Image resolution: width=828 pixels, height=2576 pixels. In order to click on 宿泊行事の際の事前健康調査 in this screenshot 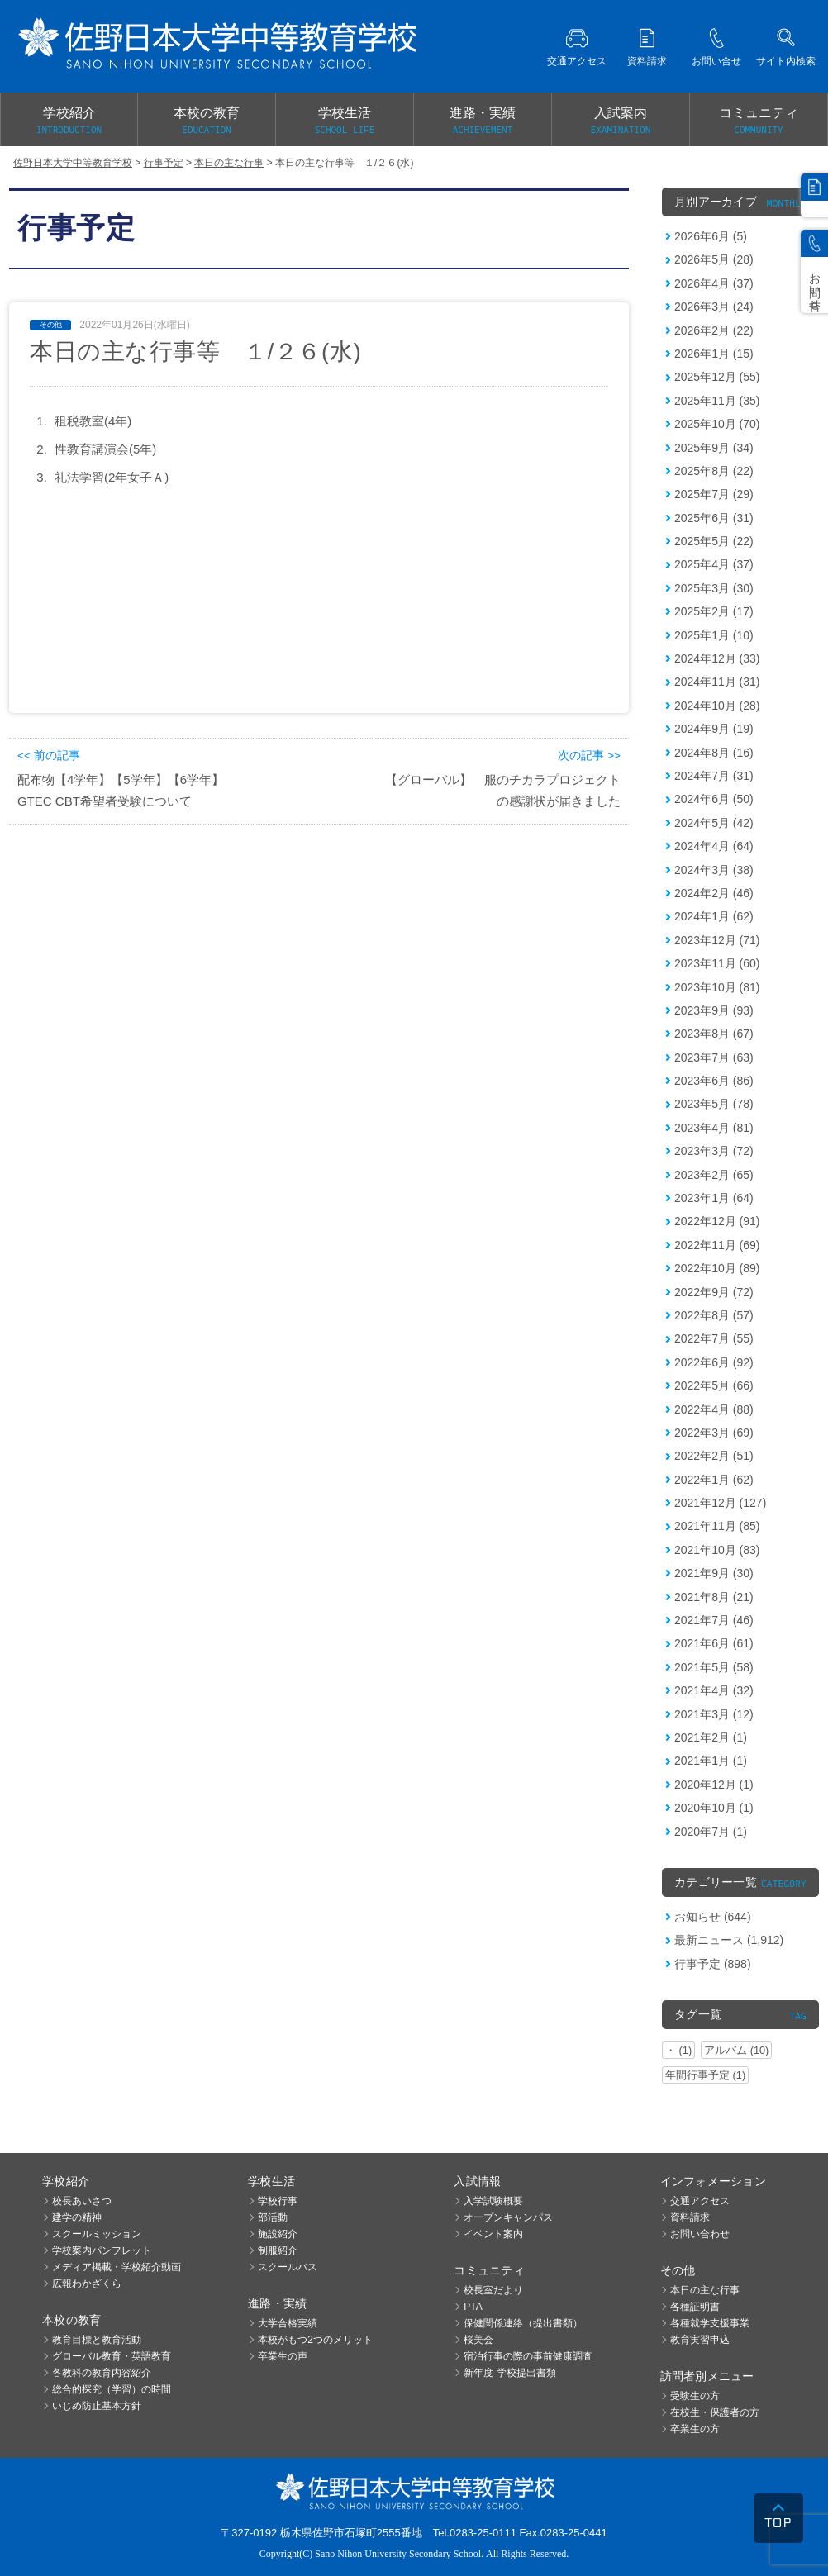, I will do `click(528, 2356)`.